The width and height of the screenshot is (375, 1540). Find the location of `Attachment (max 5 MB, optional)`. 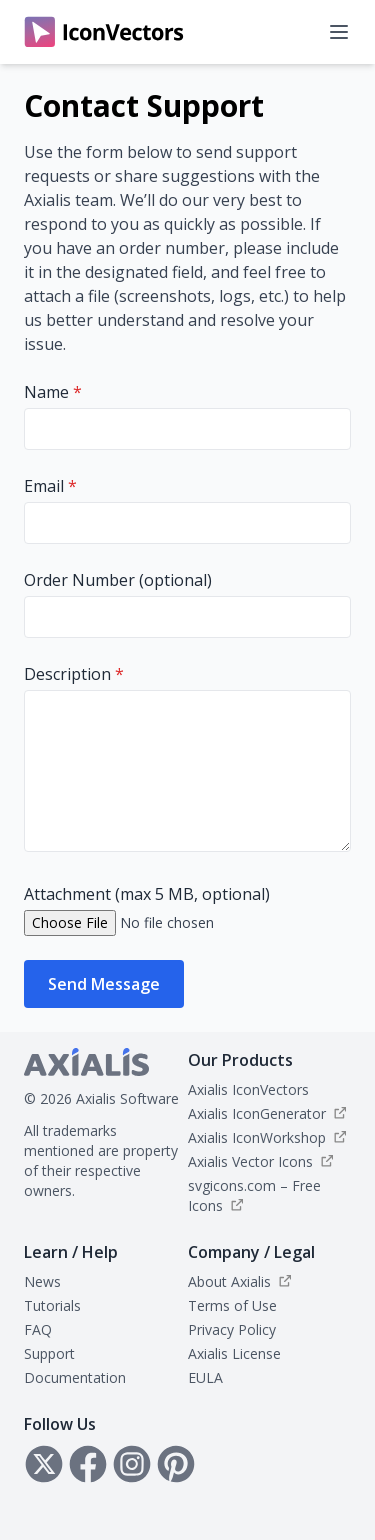

Attachment (max 5 MB, optional) is located at coordinates (147, 894).